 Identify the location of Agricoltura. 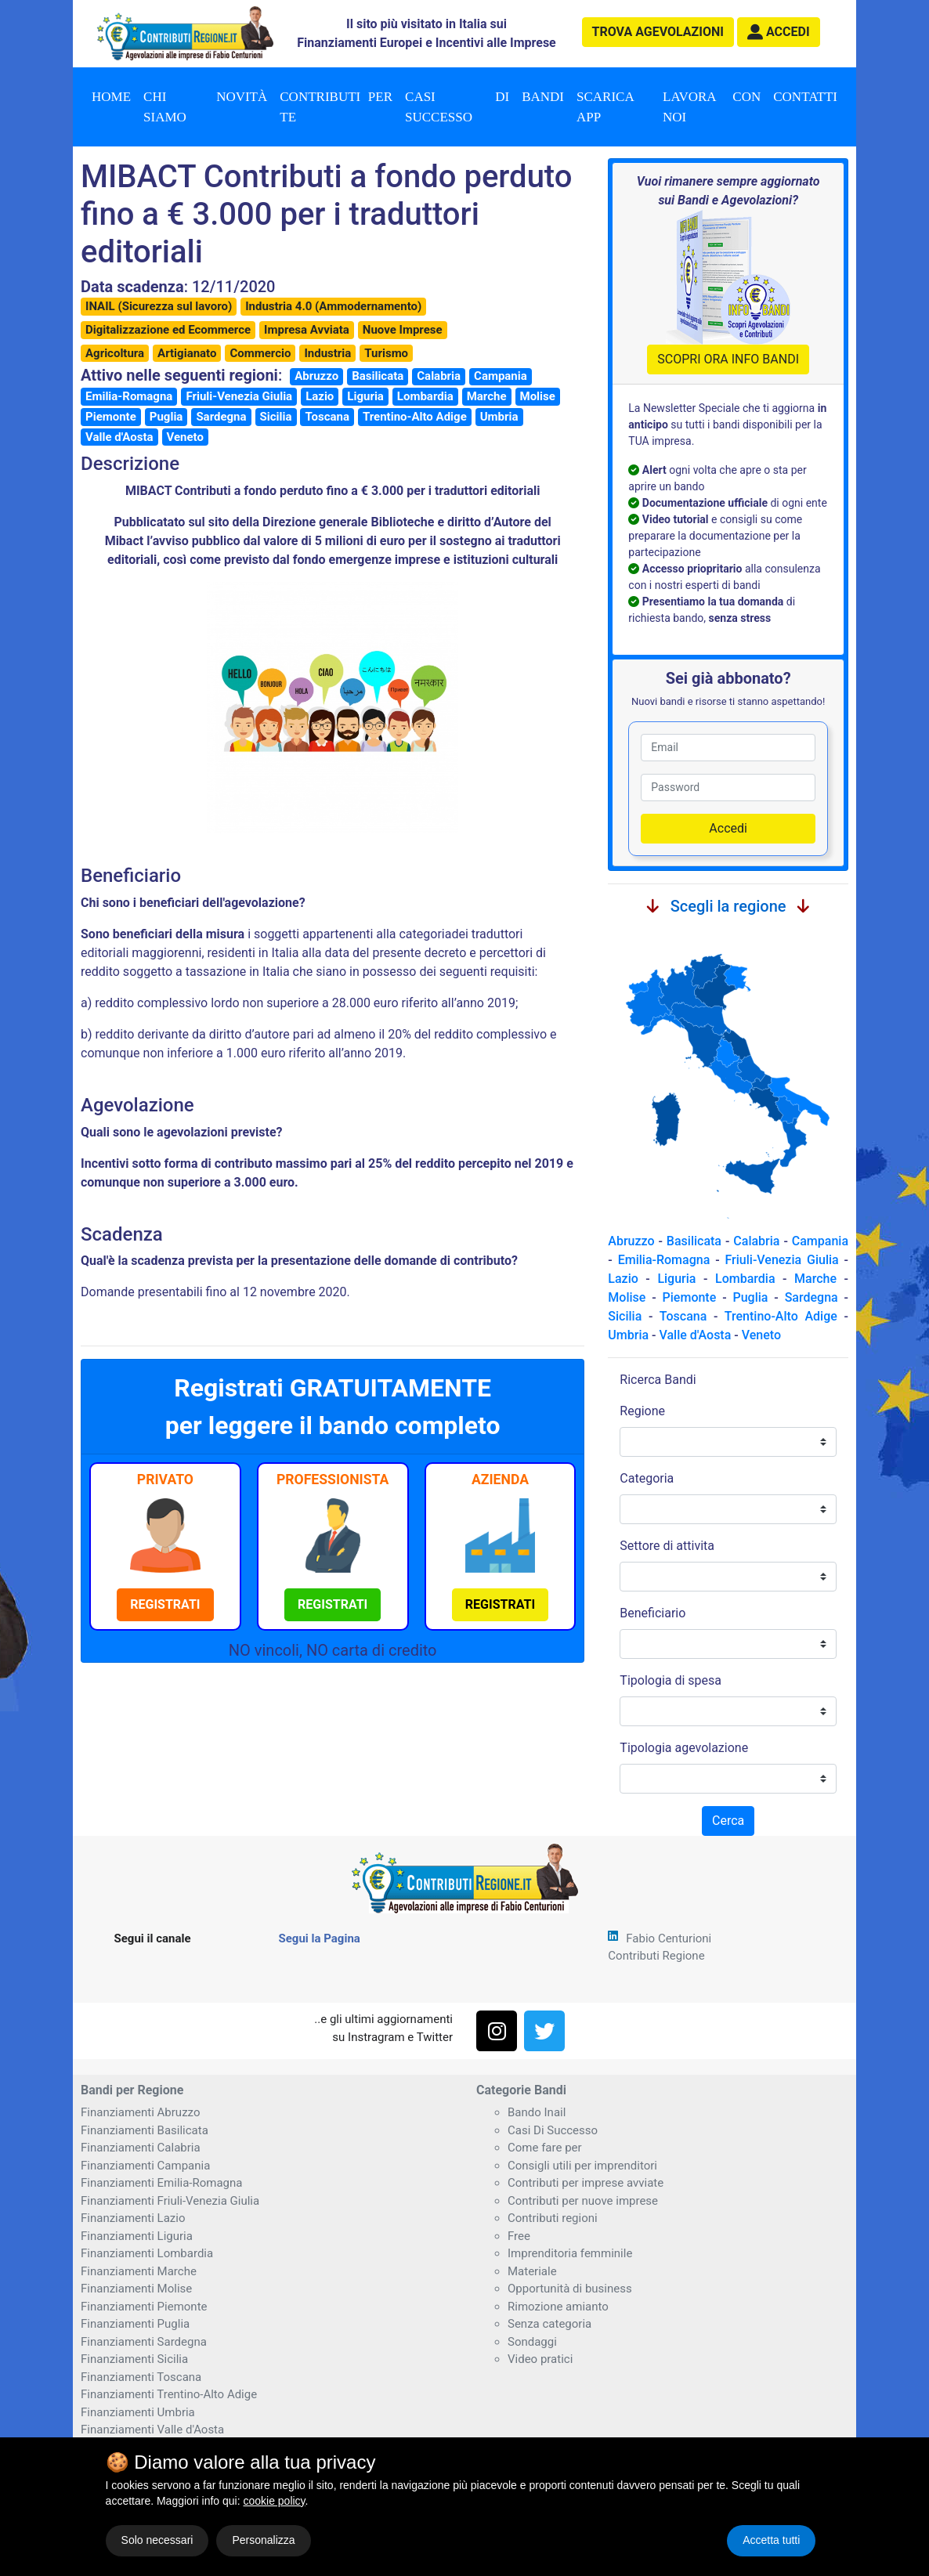
(114, 353).